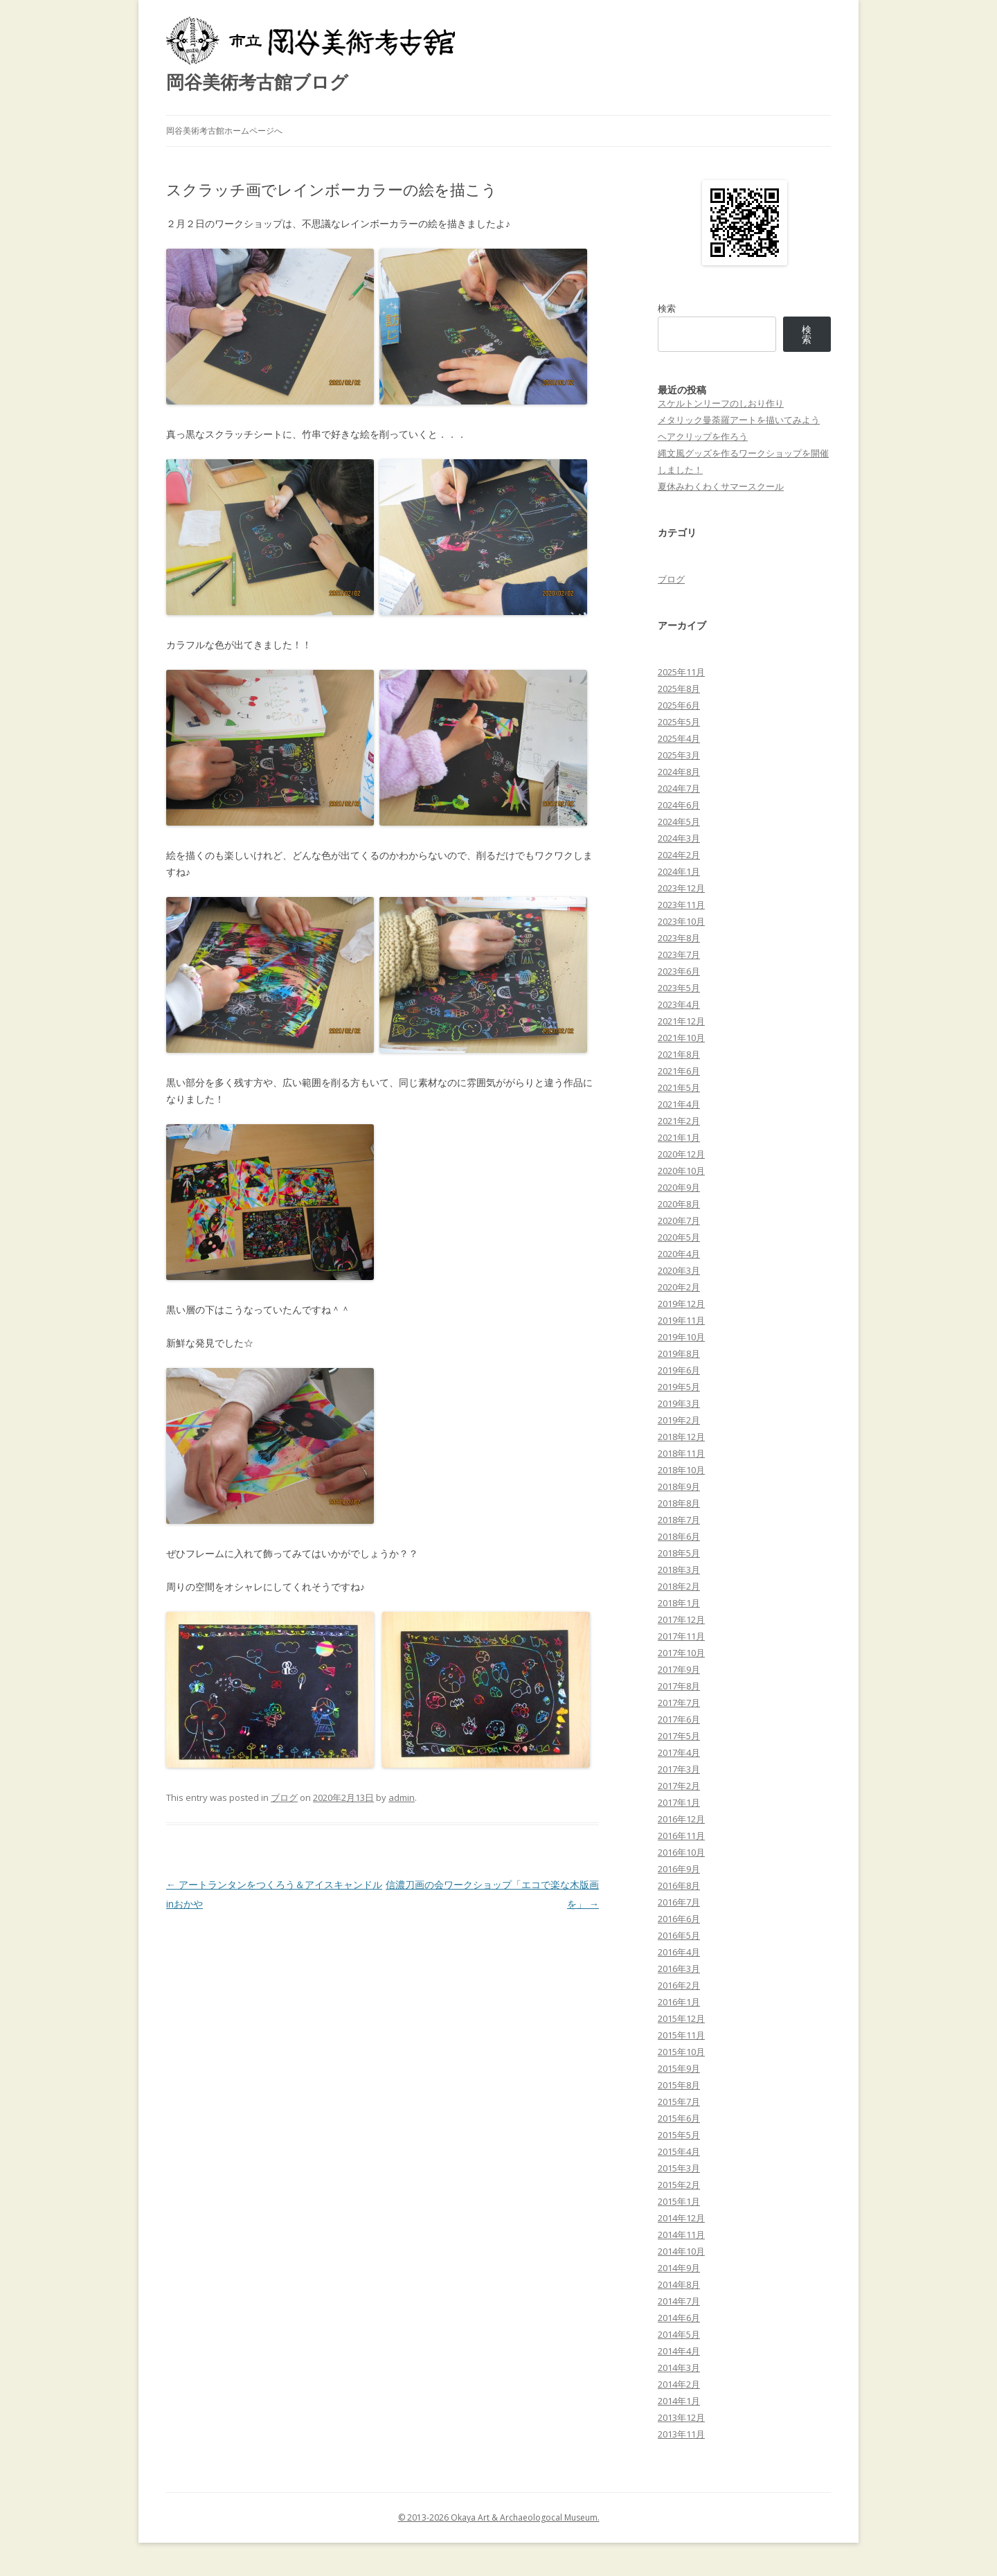 Image resolution: width=997 pixels, height=2576 pixels. What do you see at coordinates (679, 1769) in the screenshot?
I see `2017年3月` at bounding box center [679, 1769].